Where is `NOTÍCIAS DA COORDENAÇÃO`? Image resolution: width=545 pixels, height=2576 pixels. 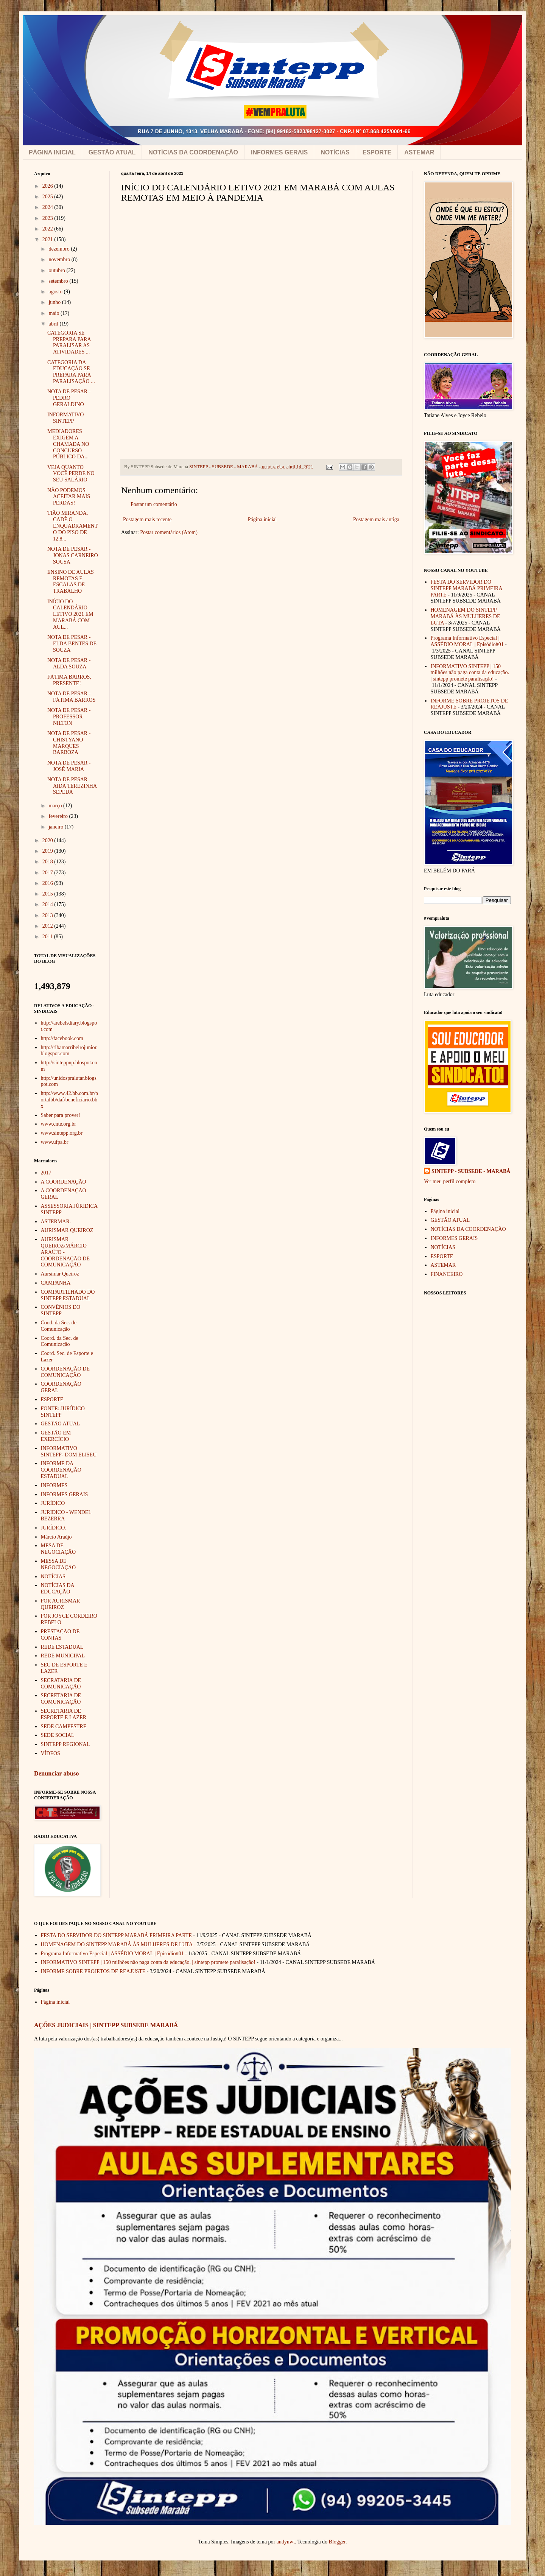 NOTÍCIAS DA COORDENAÇÃO is located at coordinates (193, 152).